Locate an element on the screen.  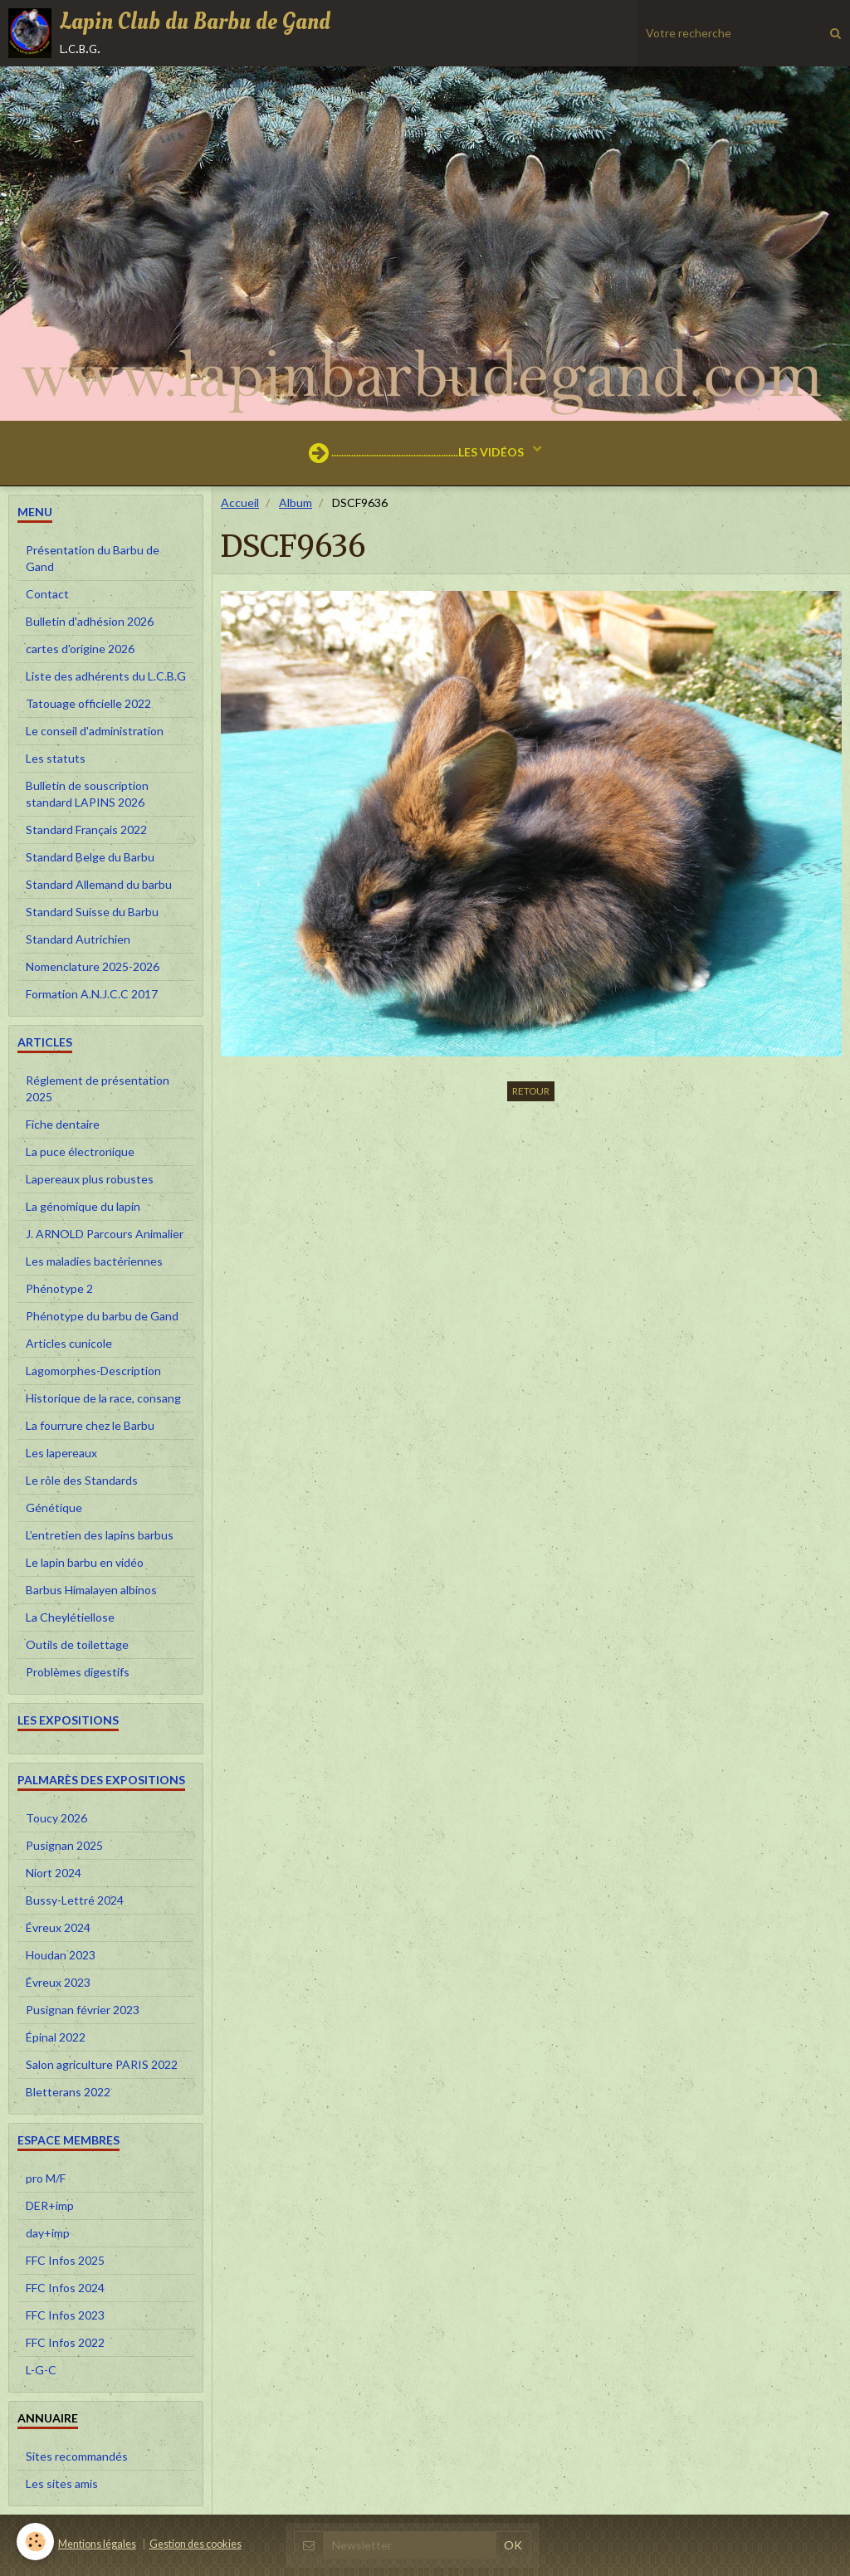
Les statuts is located at coordinates (55, 758).